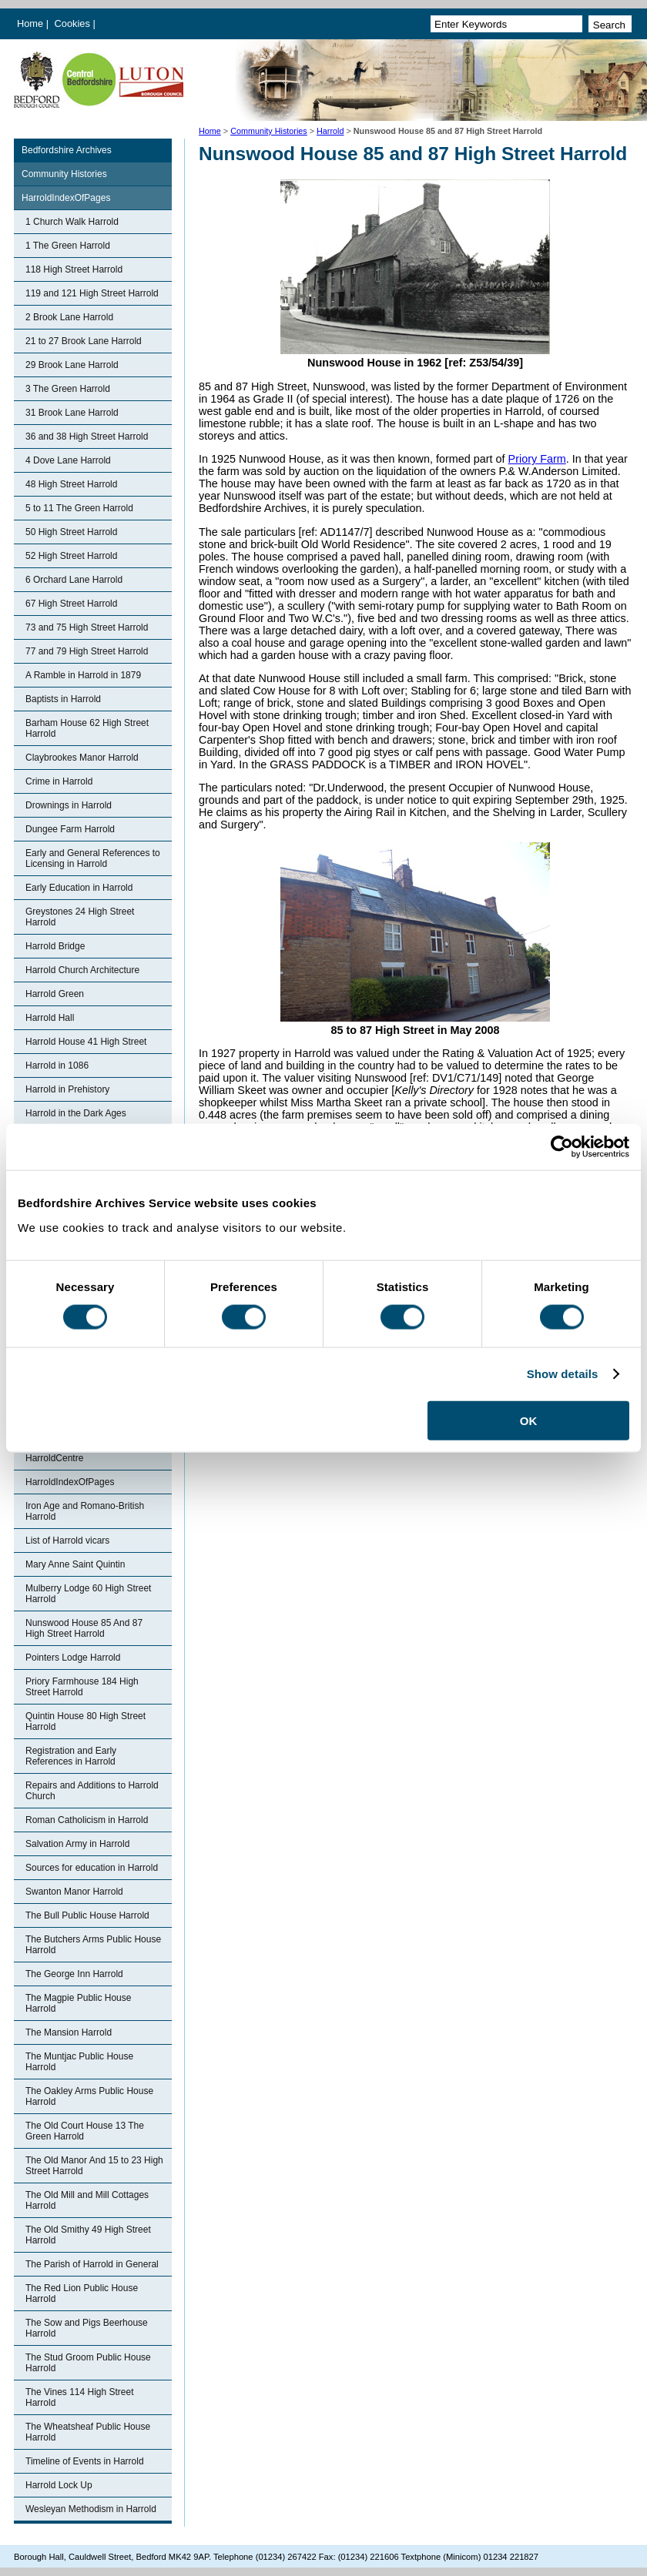  What do you see at coordinates (90, 2509) in the screenshot?
I see `Wesleyan Methodism in Harrold` at bounding box center [90, 2509].